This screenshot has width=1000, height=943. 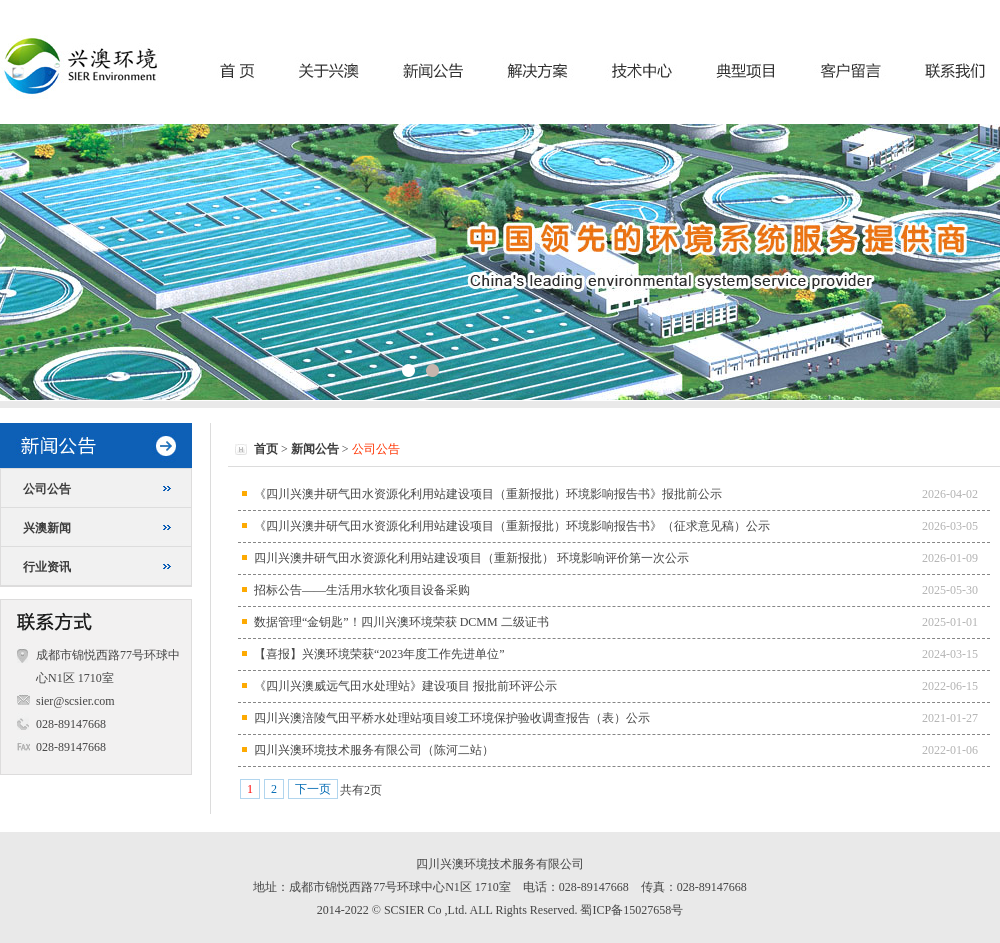 I want to click on 四川兴澳井研气田水资源化利用站建设项目（重新报批） 环境影响评价第一次公示, so click(x=471, y=558).